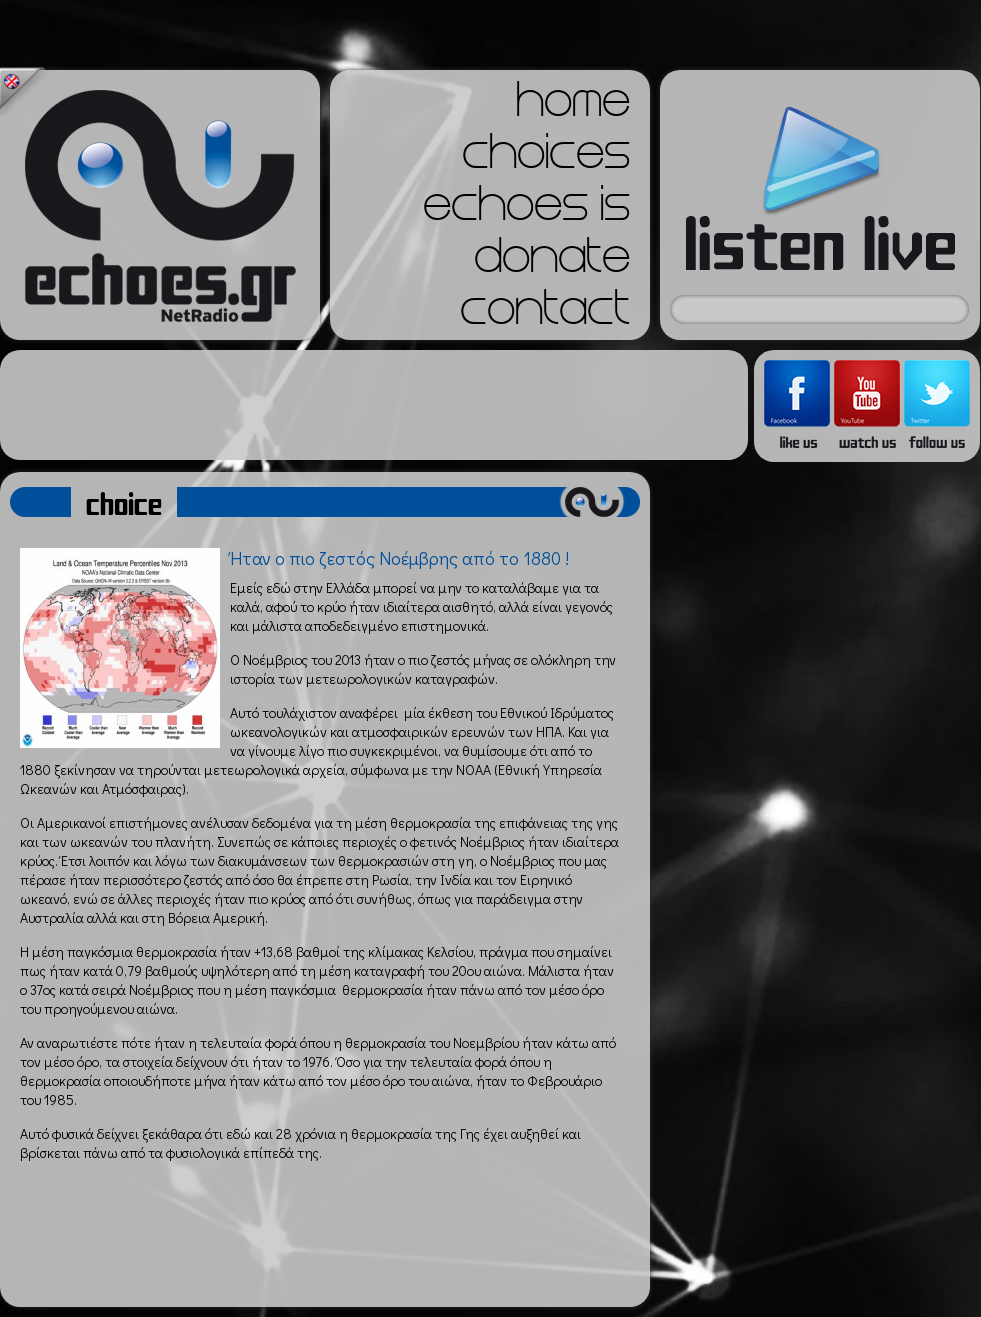 The width and height of the screenshot is (981, 1317). What do you see at coordinates (374, 405) in the screenshot?
I see `[Advertisement]` at bounding box center [374, 405].